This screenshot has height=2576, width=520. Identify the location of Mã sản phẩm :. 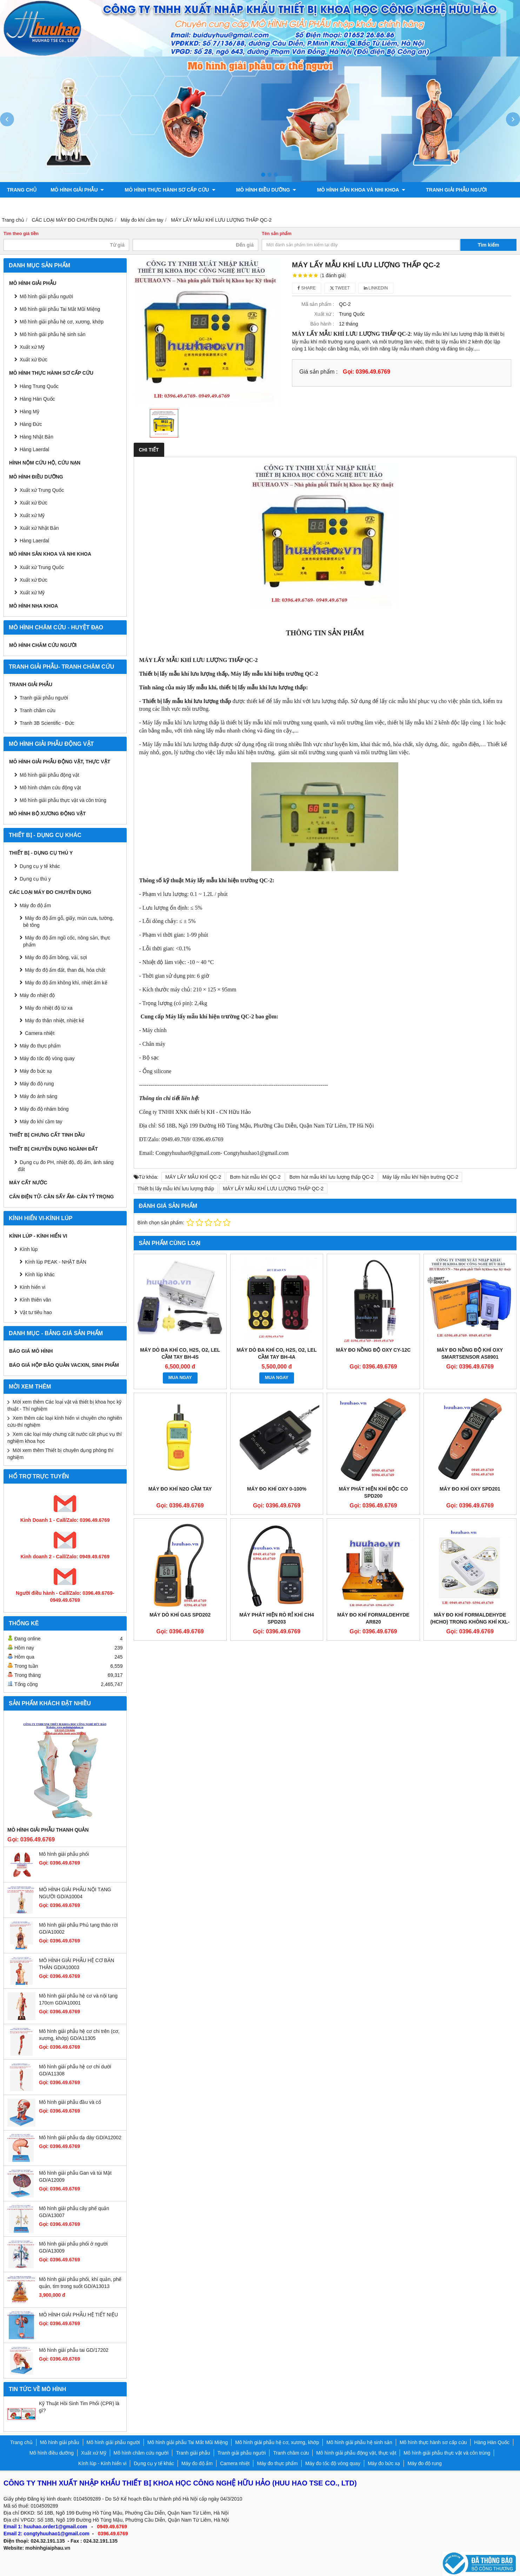
(317, 304).